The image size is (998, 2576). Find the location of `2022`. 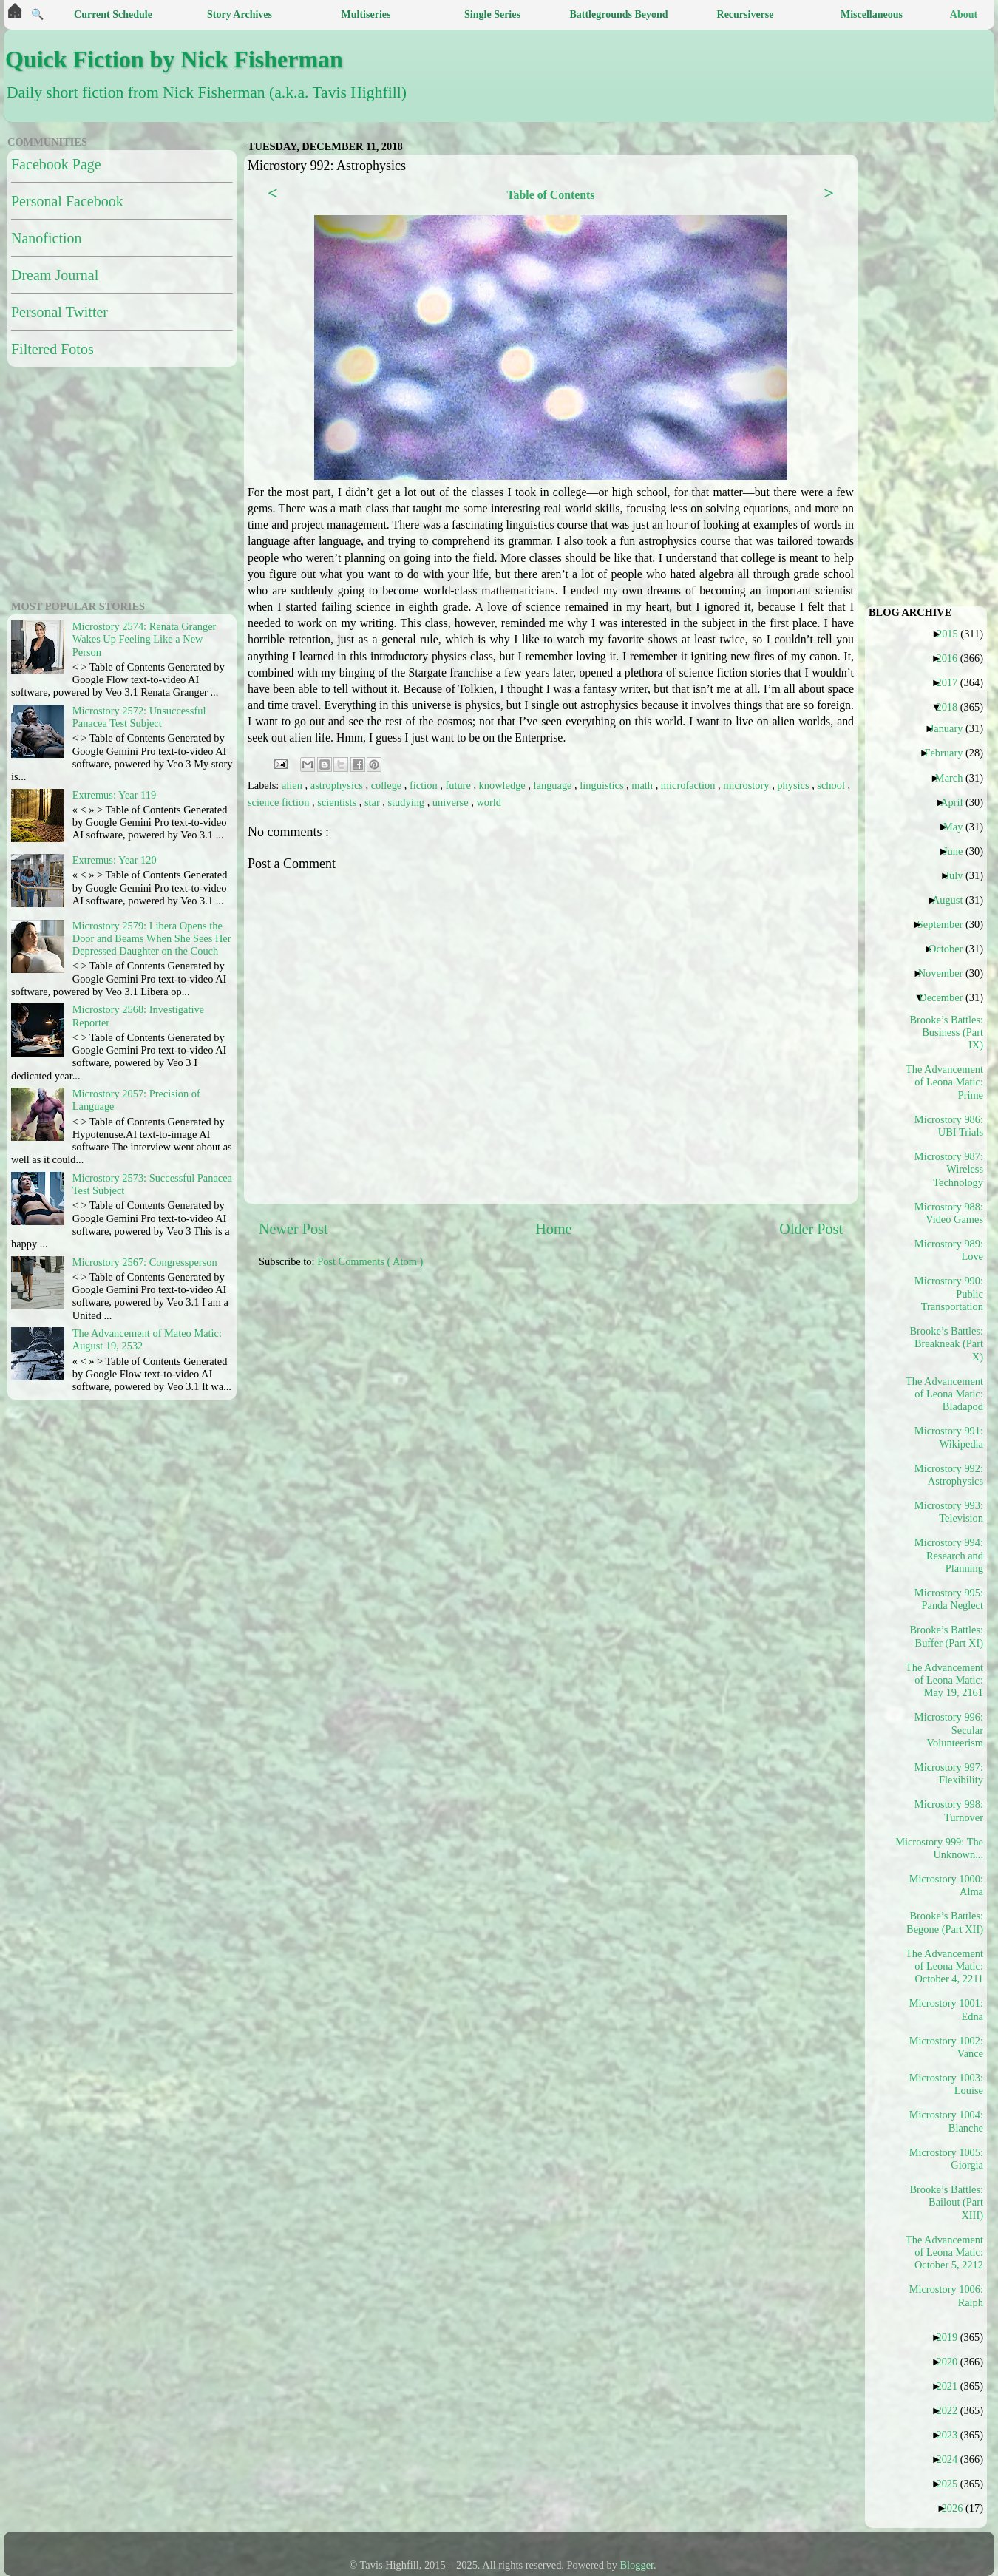

2022 is located at coordinates (952, 2410).